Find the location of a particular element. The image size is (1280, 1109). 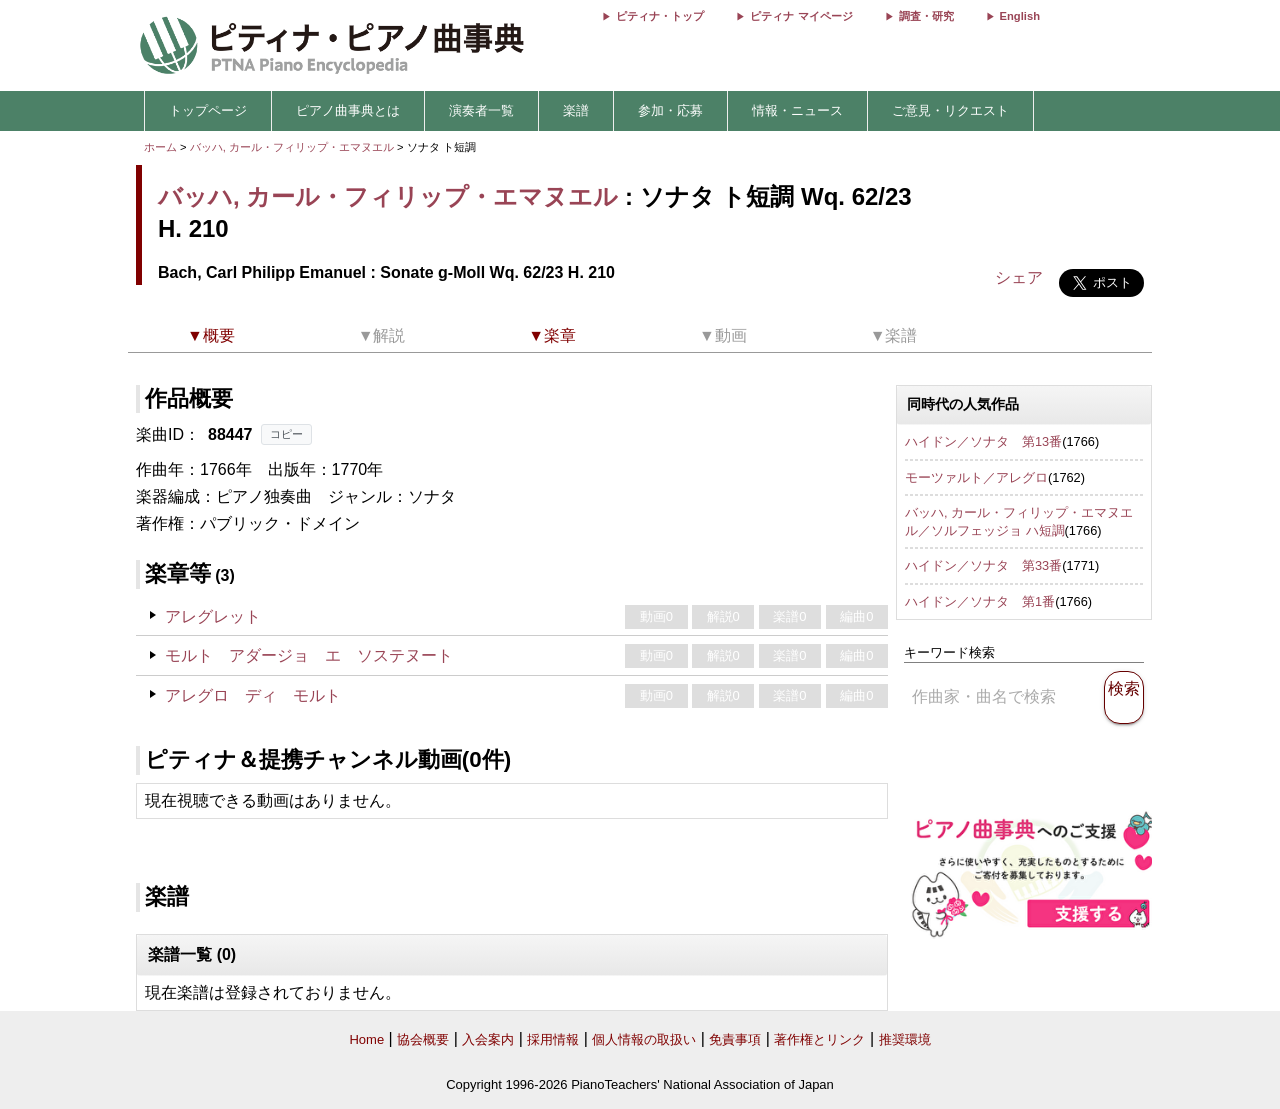

著作権とリンク is located at coordinates (819, 1039).